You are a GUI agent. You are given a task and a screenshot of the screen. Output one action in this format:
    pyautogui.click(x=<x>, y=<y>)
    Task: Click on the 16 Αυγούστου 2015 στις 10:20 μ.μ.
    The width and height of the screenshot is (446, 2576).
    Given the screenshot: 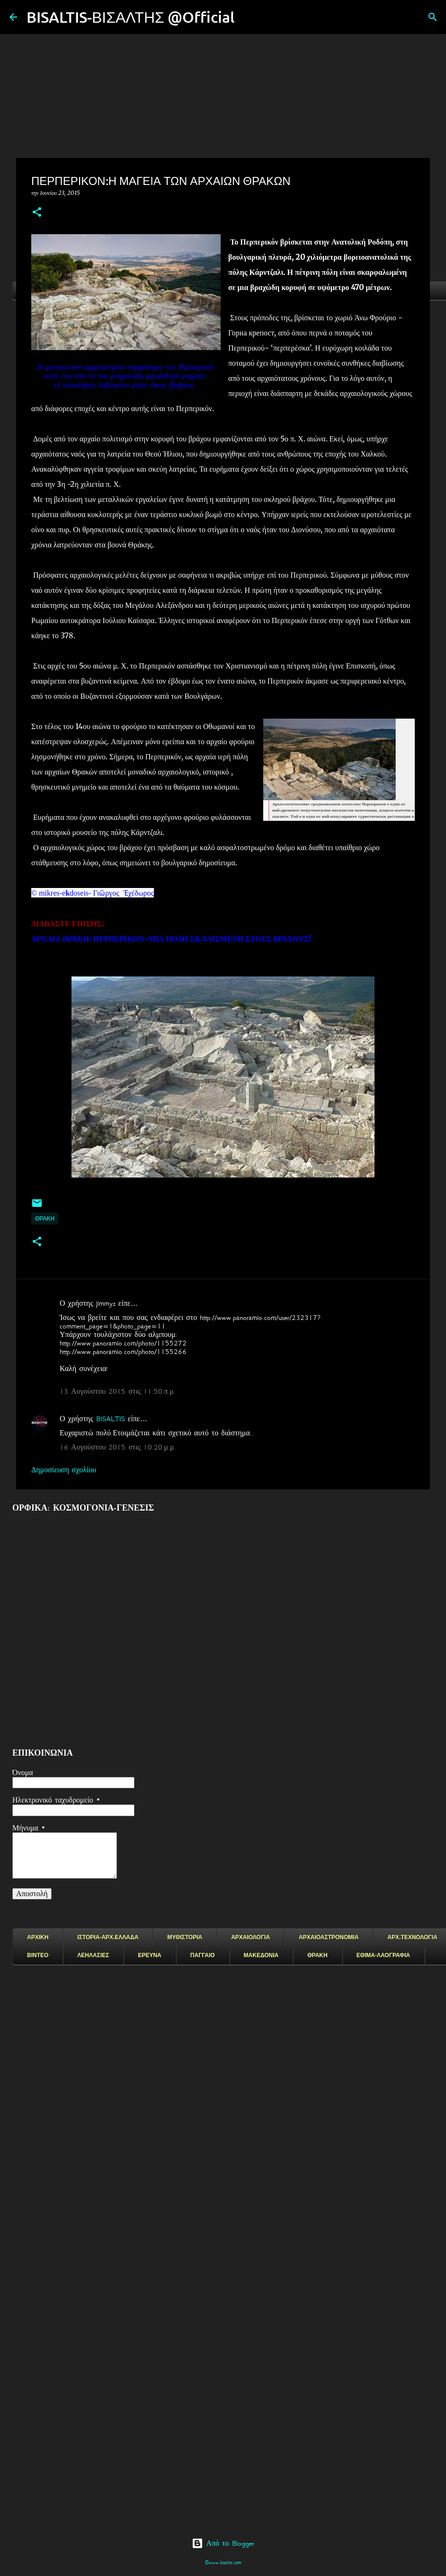 What is the action you would take?
    pyautogui.click(x=118, y=1447)
    